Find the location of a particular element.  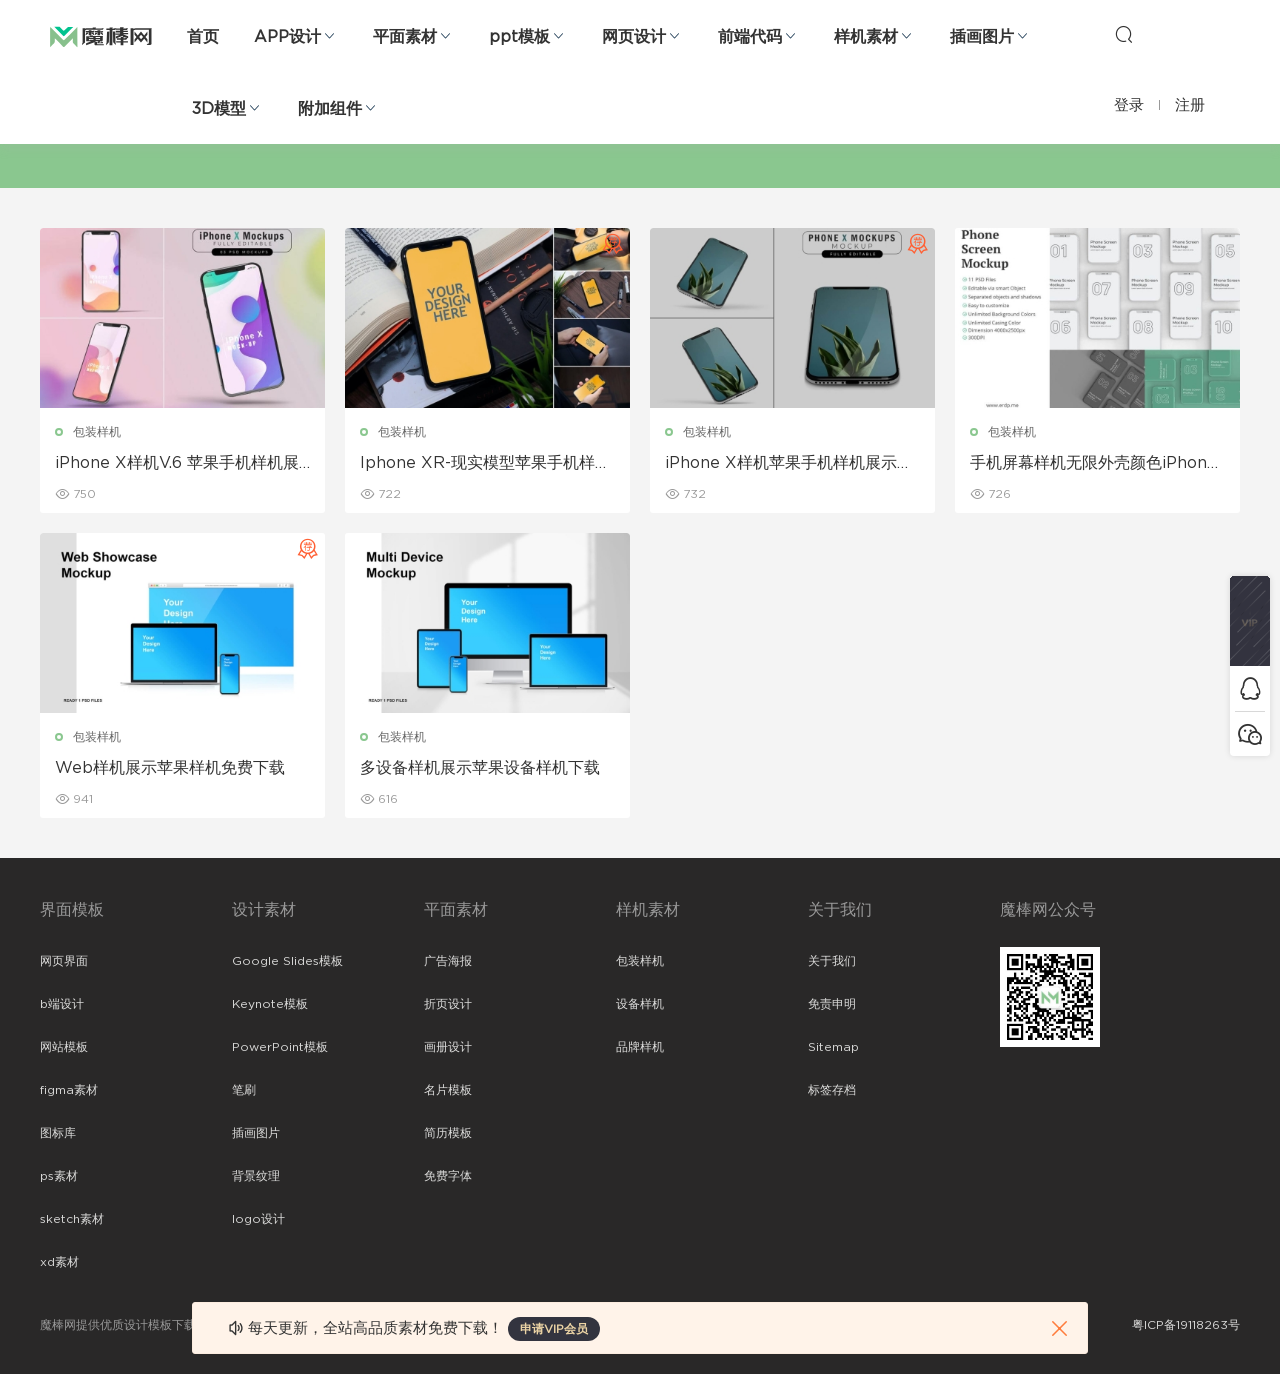

手机屏幕样机无限外壳颜色iPhone样机 is located at coordinates (1093, 464).